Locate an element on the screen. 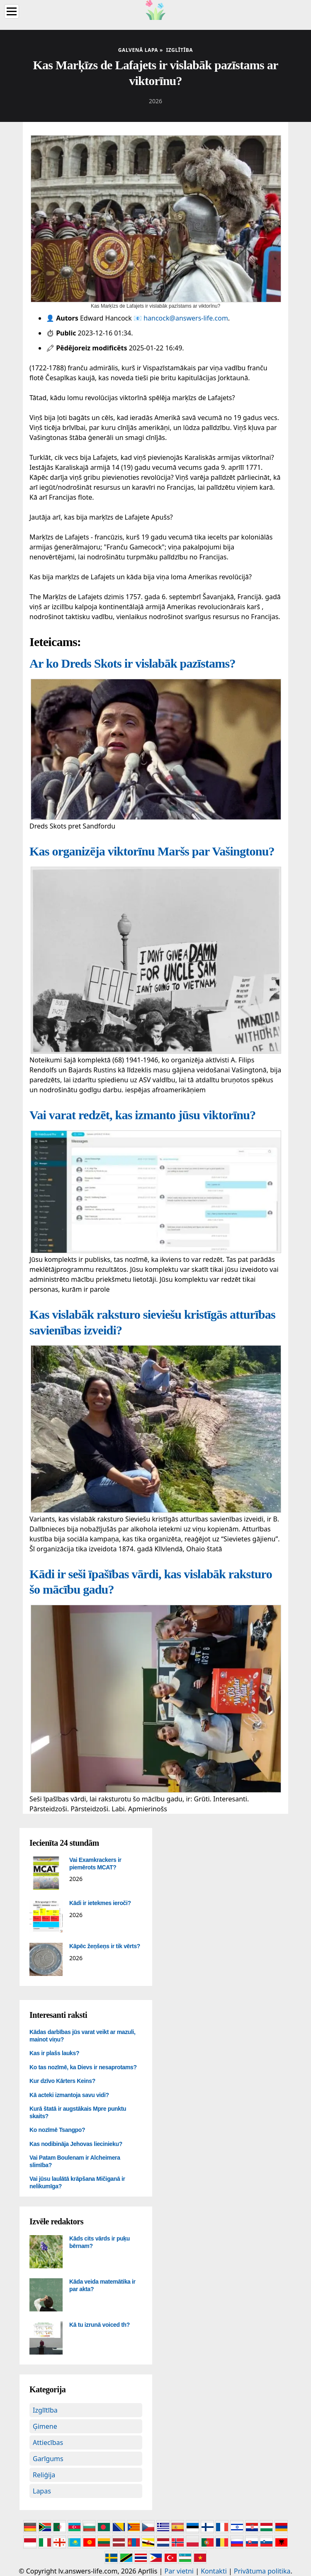  Privātuma politika is located at coordinates (262, 2571).